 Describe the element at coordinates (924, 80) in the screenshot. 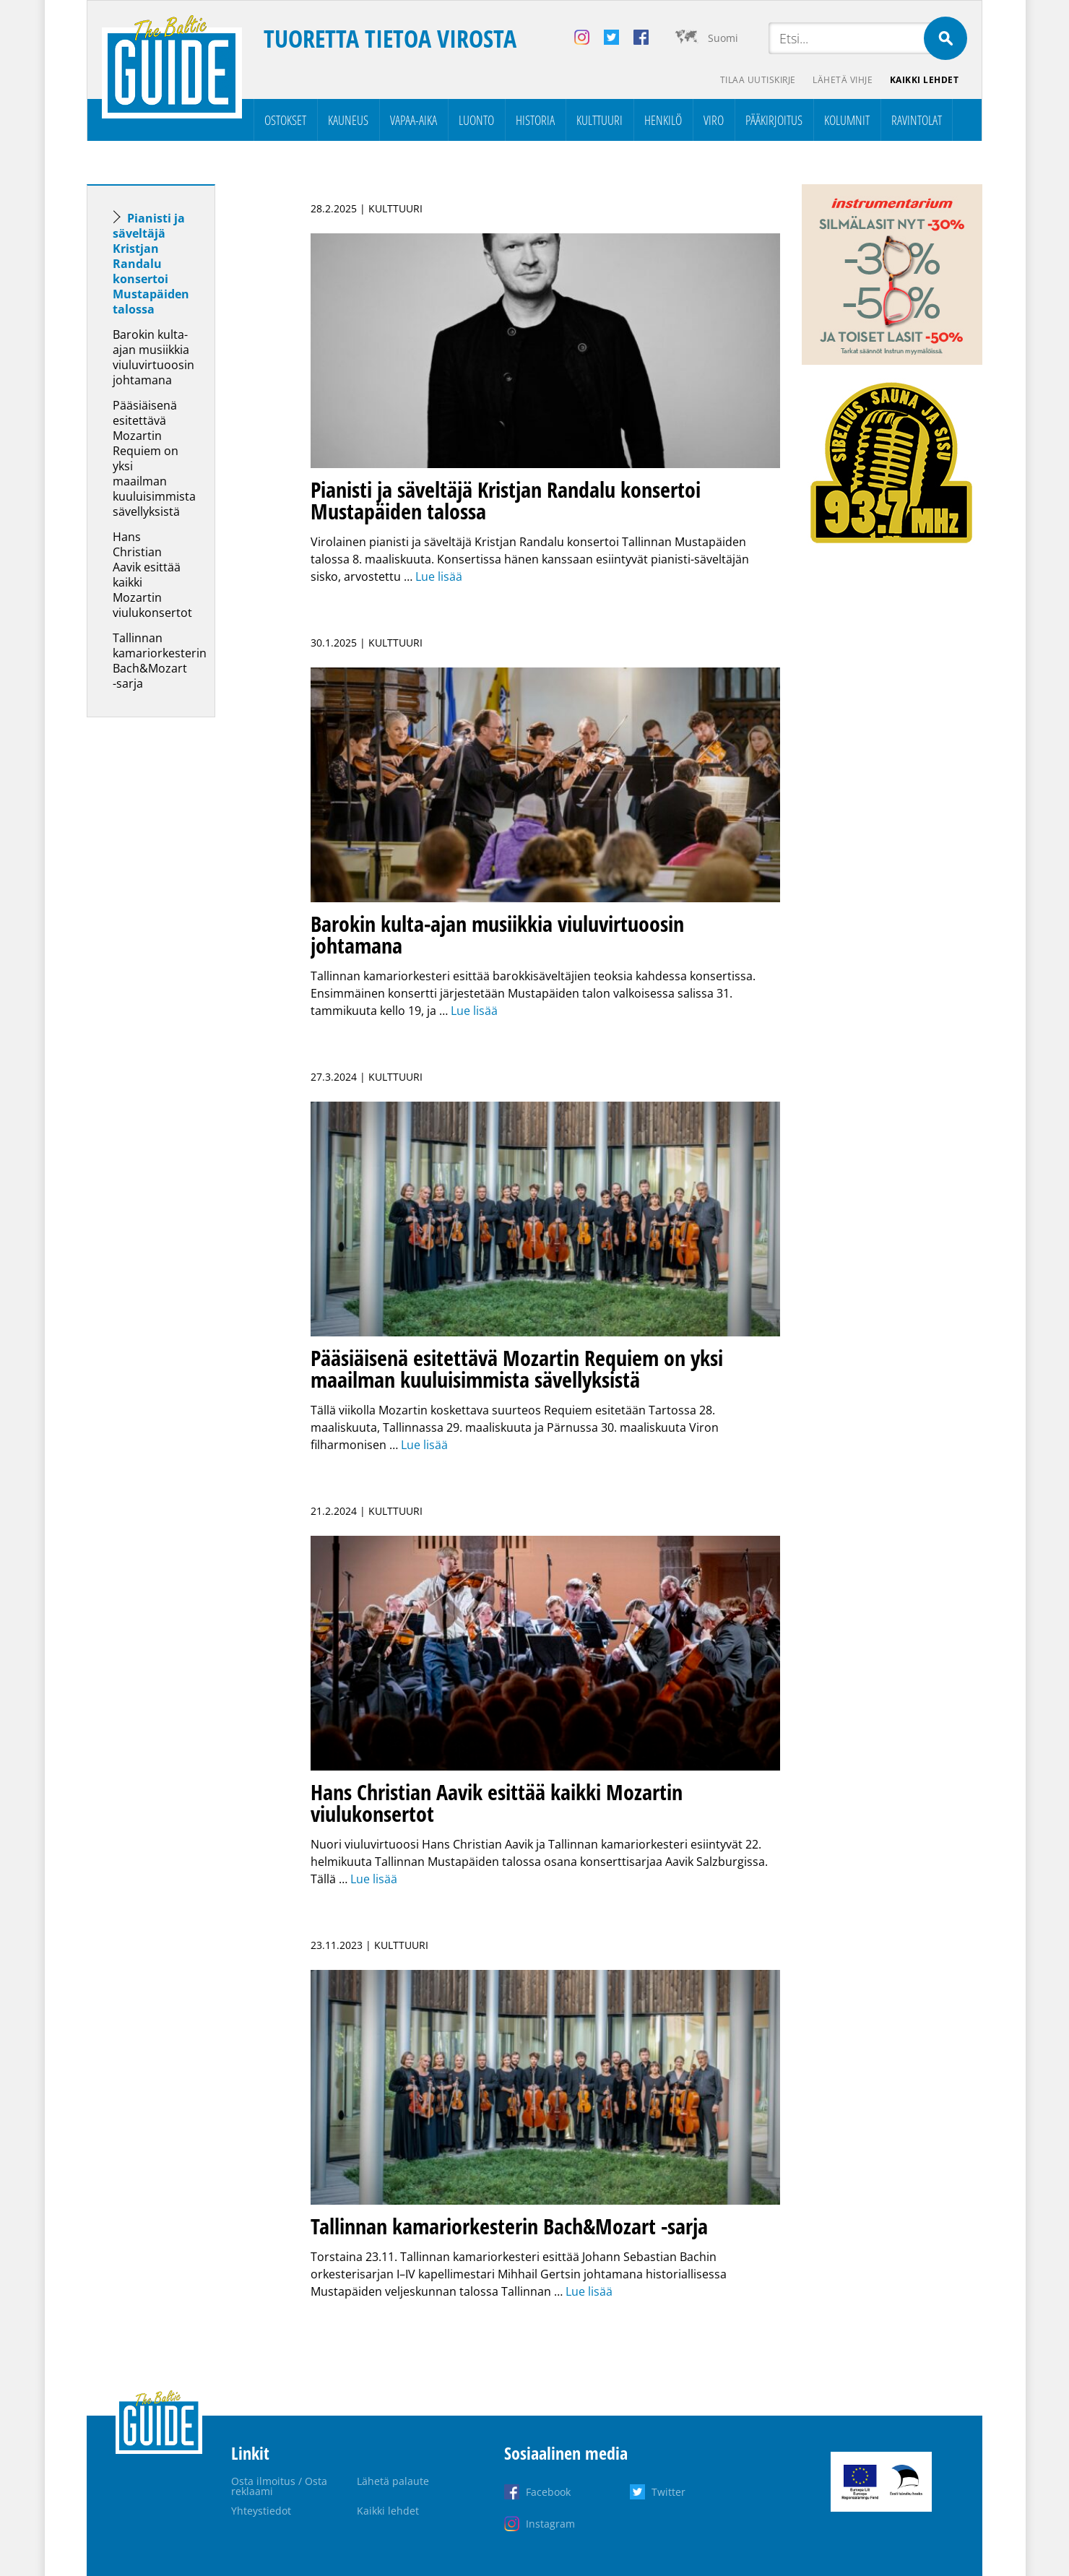

I see `Kaikki lehdet` at that location.